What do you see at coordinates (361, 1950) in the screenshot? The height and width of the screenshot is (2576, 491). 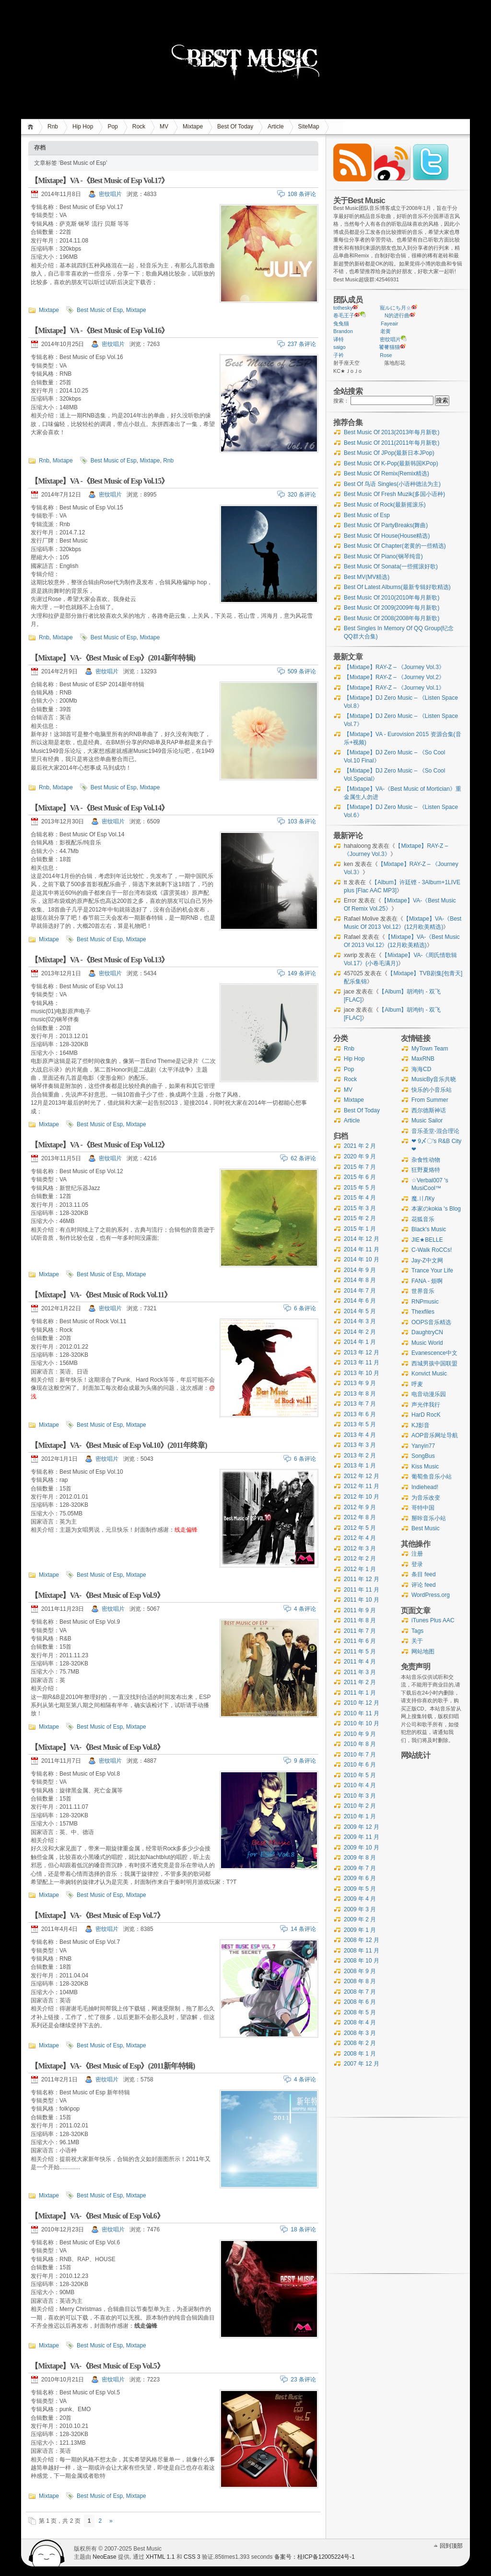 I see `2008 年 11 月` at bounding box center [361, 1950].